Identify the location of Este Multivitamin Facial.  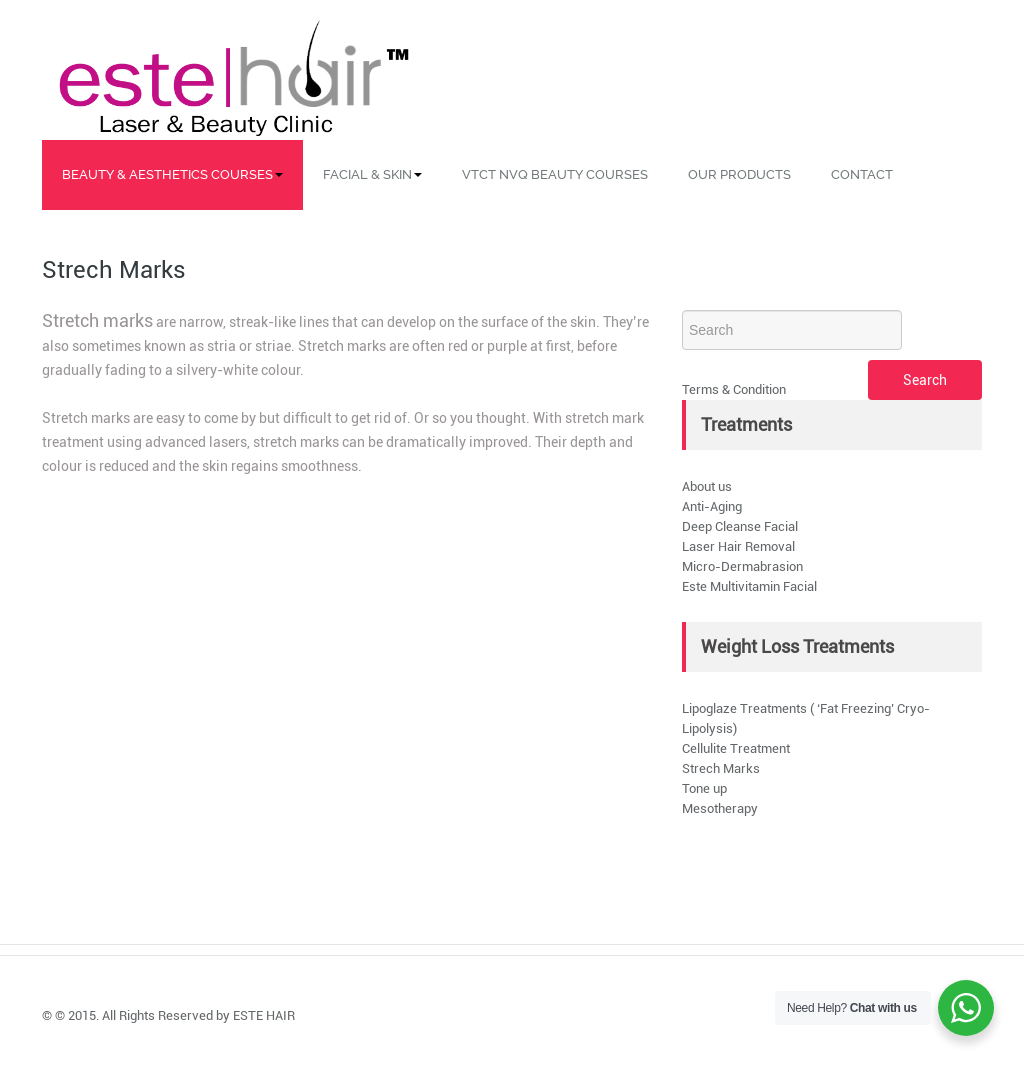
(749, 586).